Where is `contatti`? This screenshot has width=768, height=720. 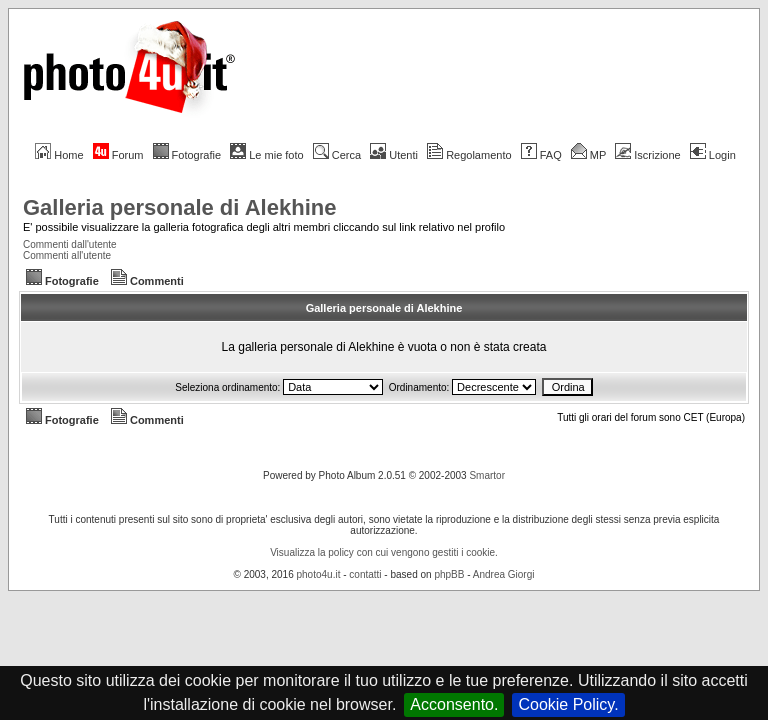 contatti is located at coordinates (365, 574).